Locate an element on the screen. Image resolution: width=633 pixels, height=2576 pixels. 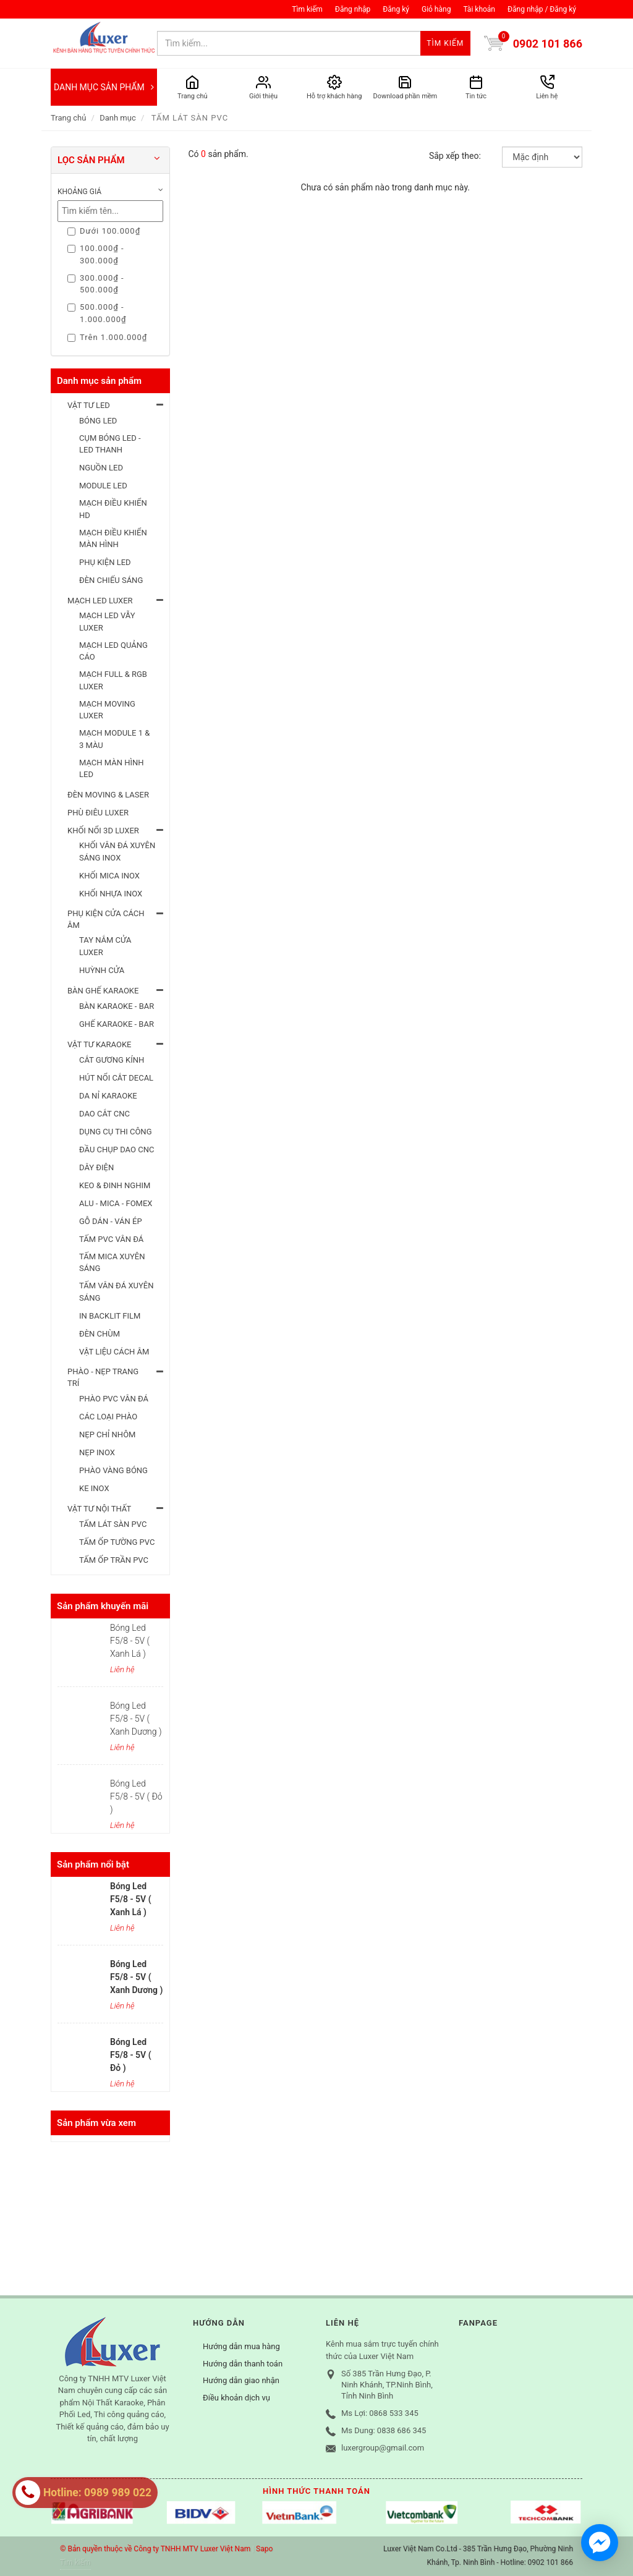
© Bản quyền thuộc về Công ty TNHH MTV Luxer Việt Nam is located at coordinates (155, 2548).